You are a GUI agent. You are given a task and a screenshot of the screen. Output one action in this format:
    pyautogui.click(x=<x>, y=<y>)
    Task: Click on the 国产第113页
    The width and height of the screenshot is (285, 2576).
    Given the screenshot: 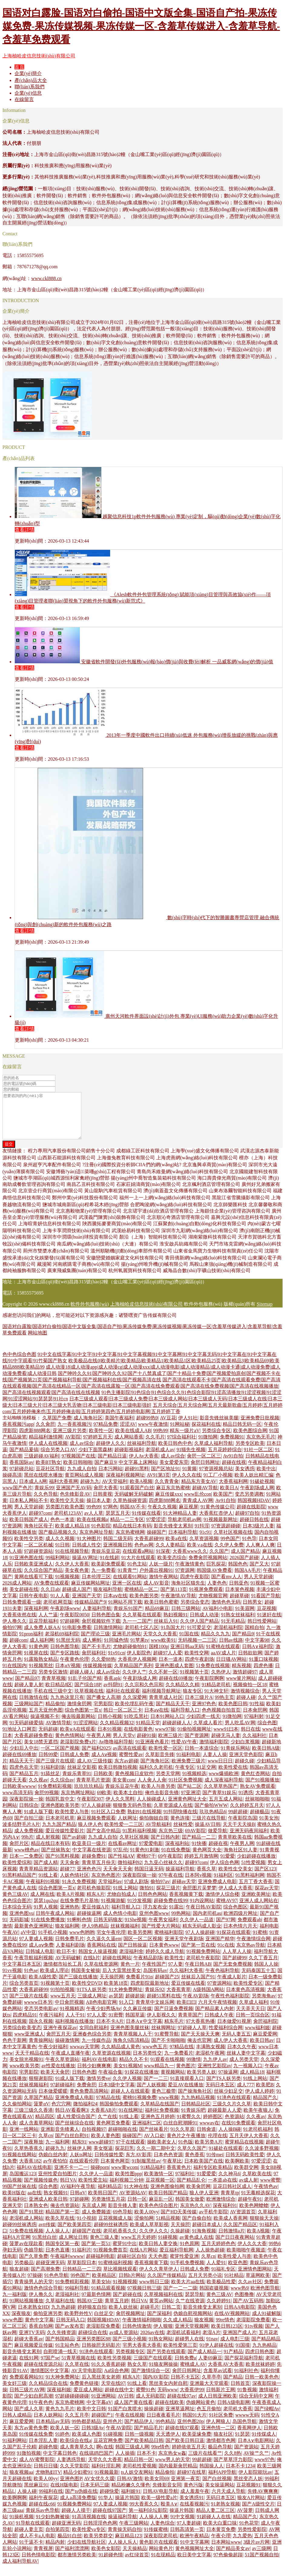 What is the action you would take?
    pyautogui.click(x=173, y=1598)
    